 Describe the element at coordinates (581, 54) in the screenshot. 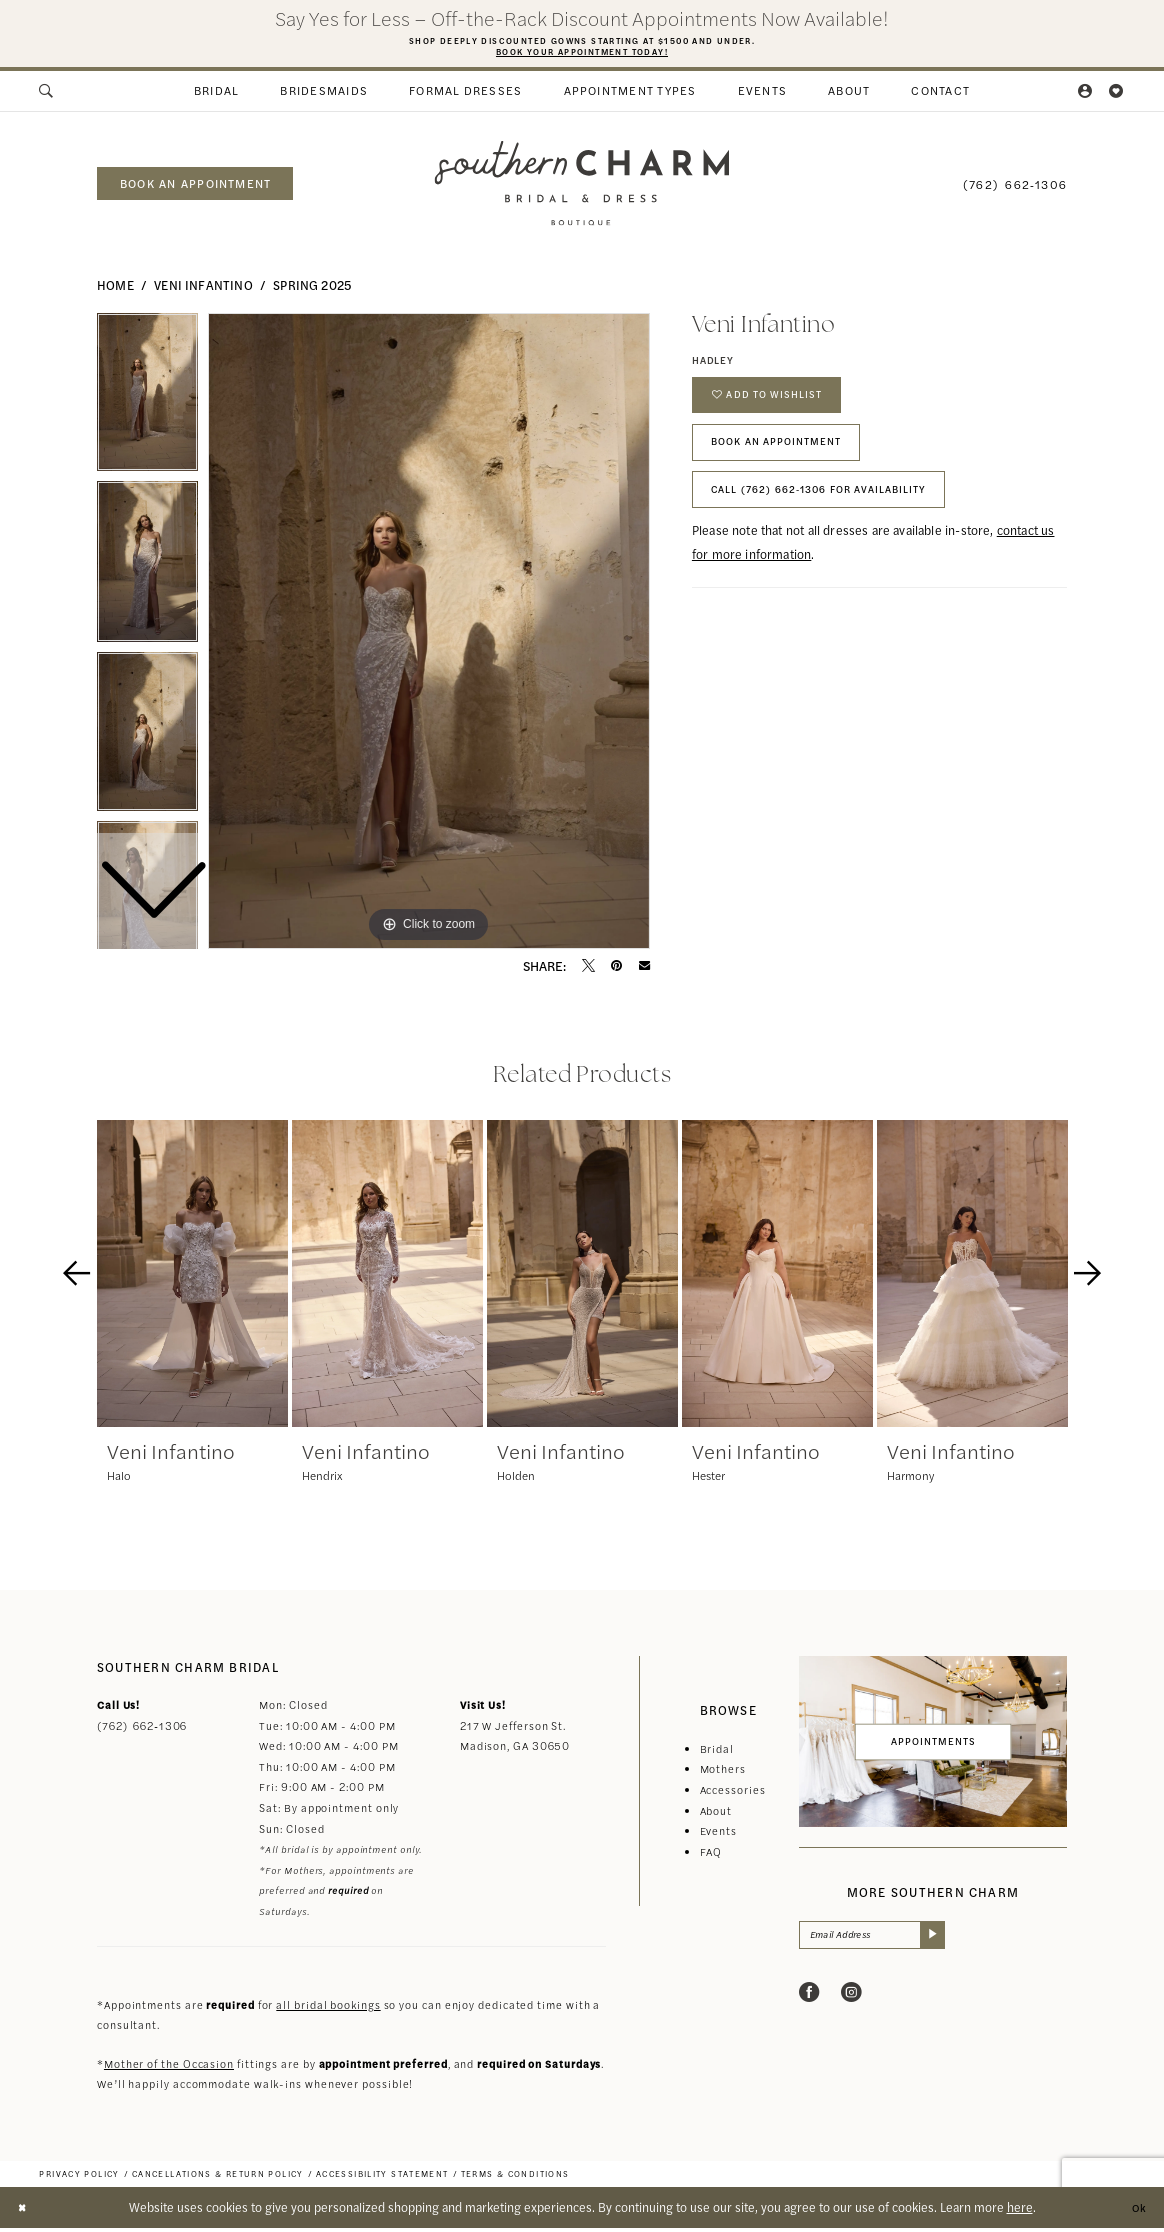

I see `Book Your Appointment Today!` at that location.